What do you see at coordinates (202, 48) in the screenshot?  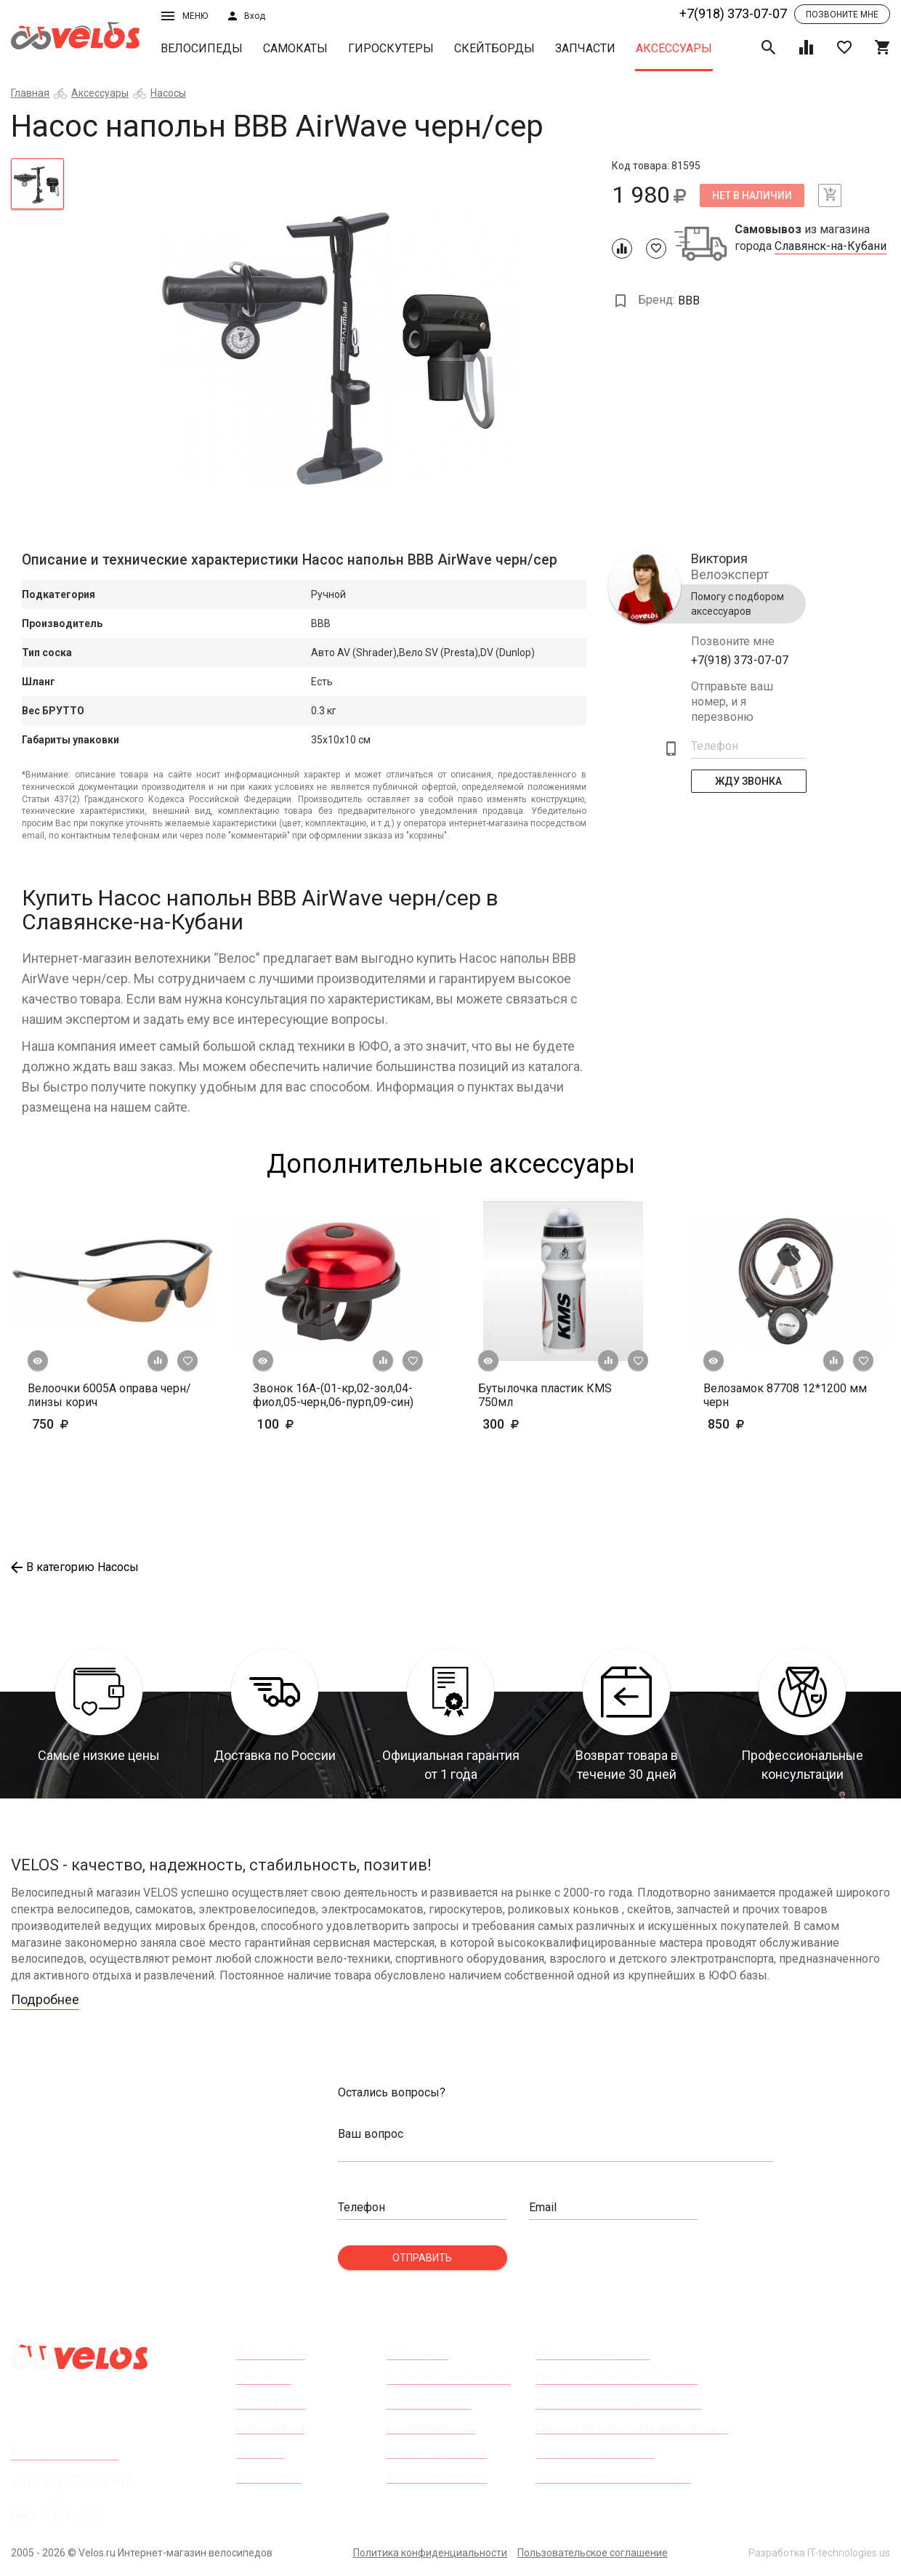 I see `Велосипеды` at bounding box center [202, 48].